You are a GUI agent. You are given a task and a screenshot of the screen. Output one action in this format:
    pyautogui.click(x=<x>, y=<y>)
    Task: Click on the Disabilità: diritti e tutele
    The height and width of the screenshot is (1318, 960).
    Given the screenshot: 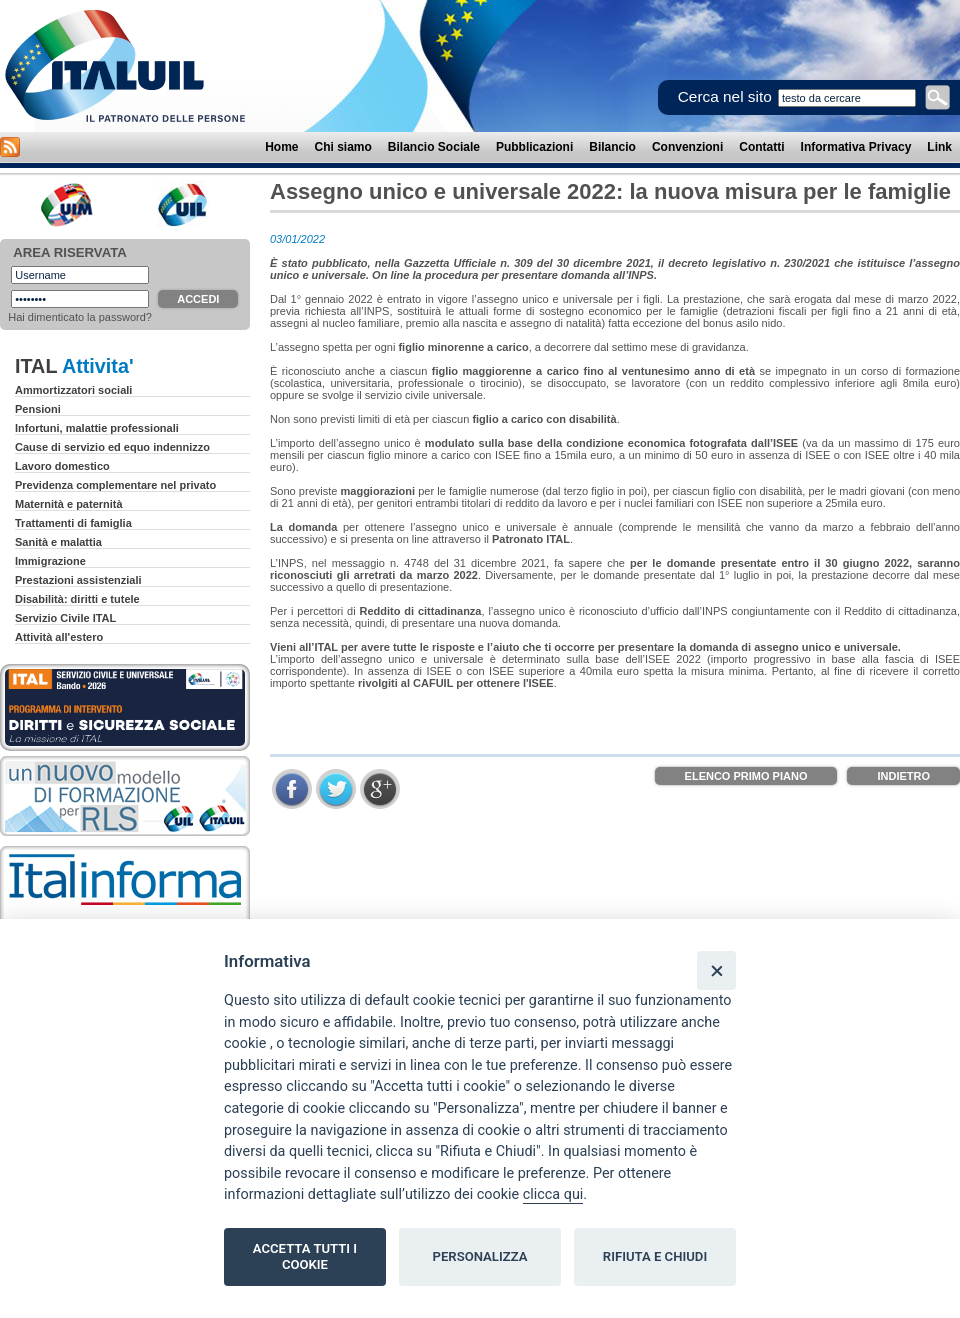 What is the action you would take?
    pyautogui.click(x=77, y=599)
    